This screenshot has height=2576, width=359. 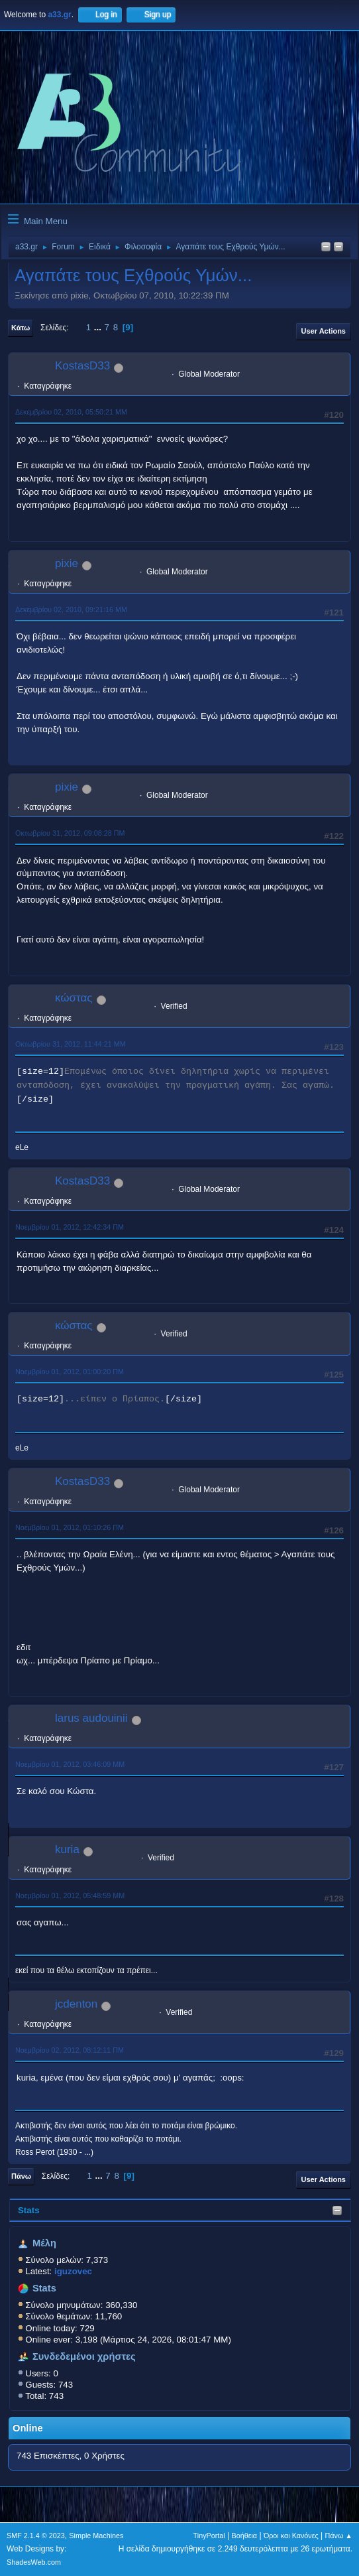 What do you see at coordinates (84, 2356) in the screenshot?
I see `Συνδεδεμένοι χρήστες` at bounding box center [84, 2356].